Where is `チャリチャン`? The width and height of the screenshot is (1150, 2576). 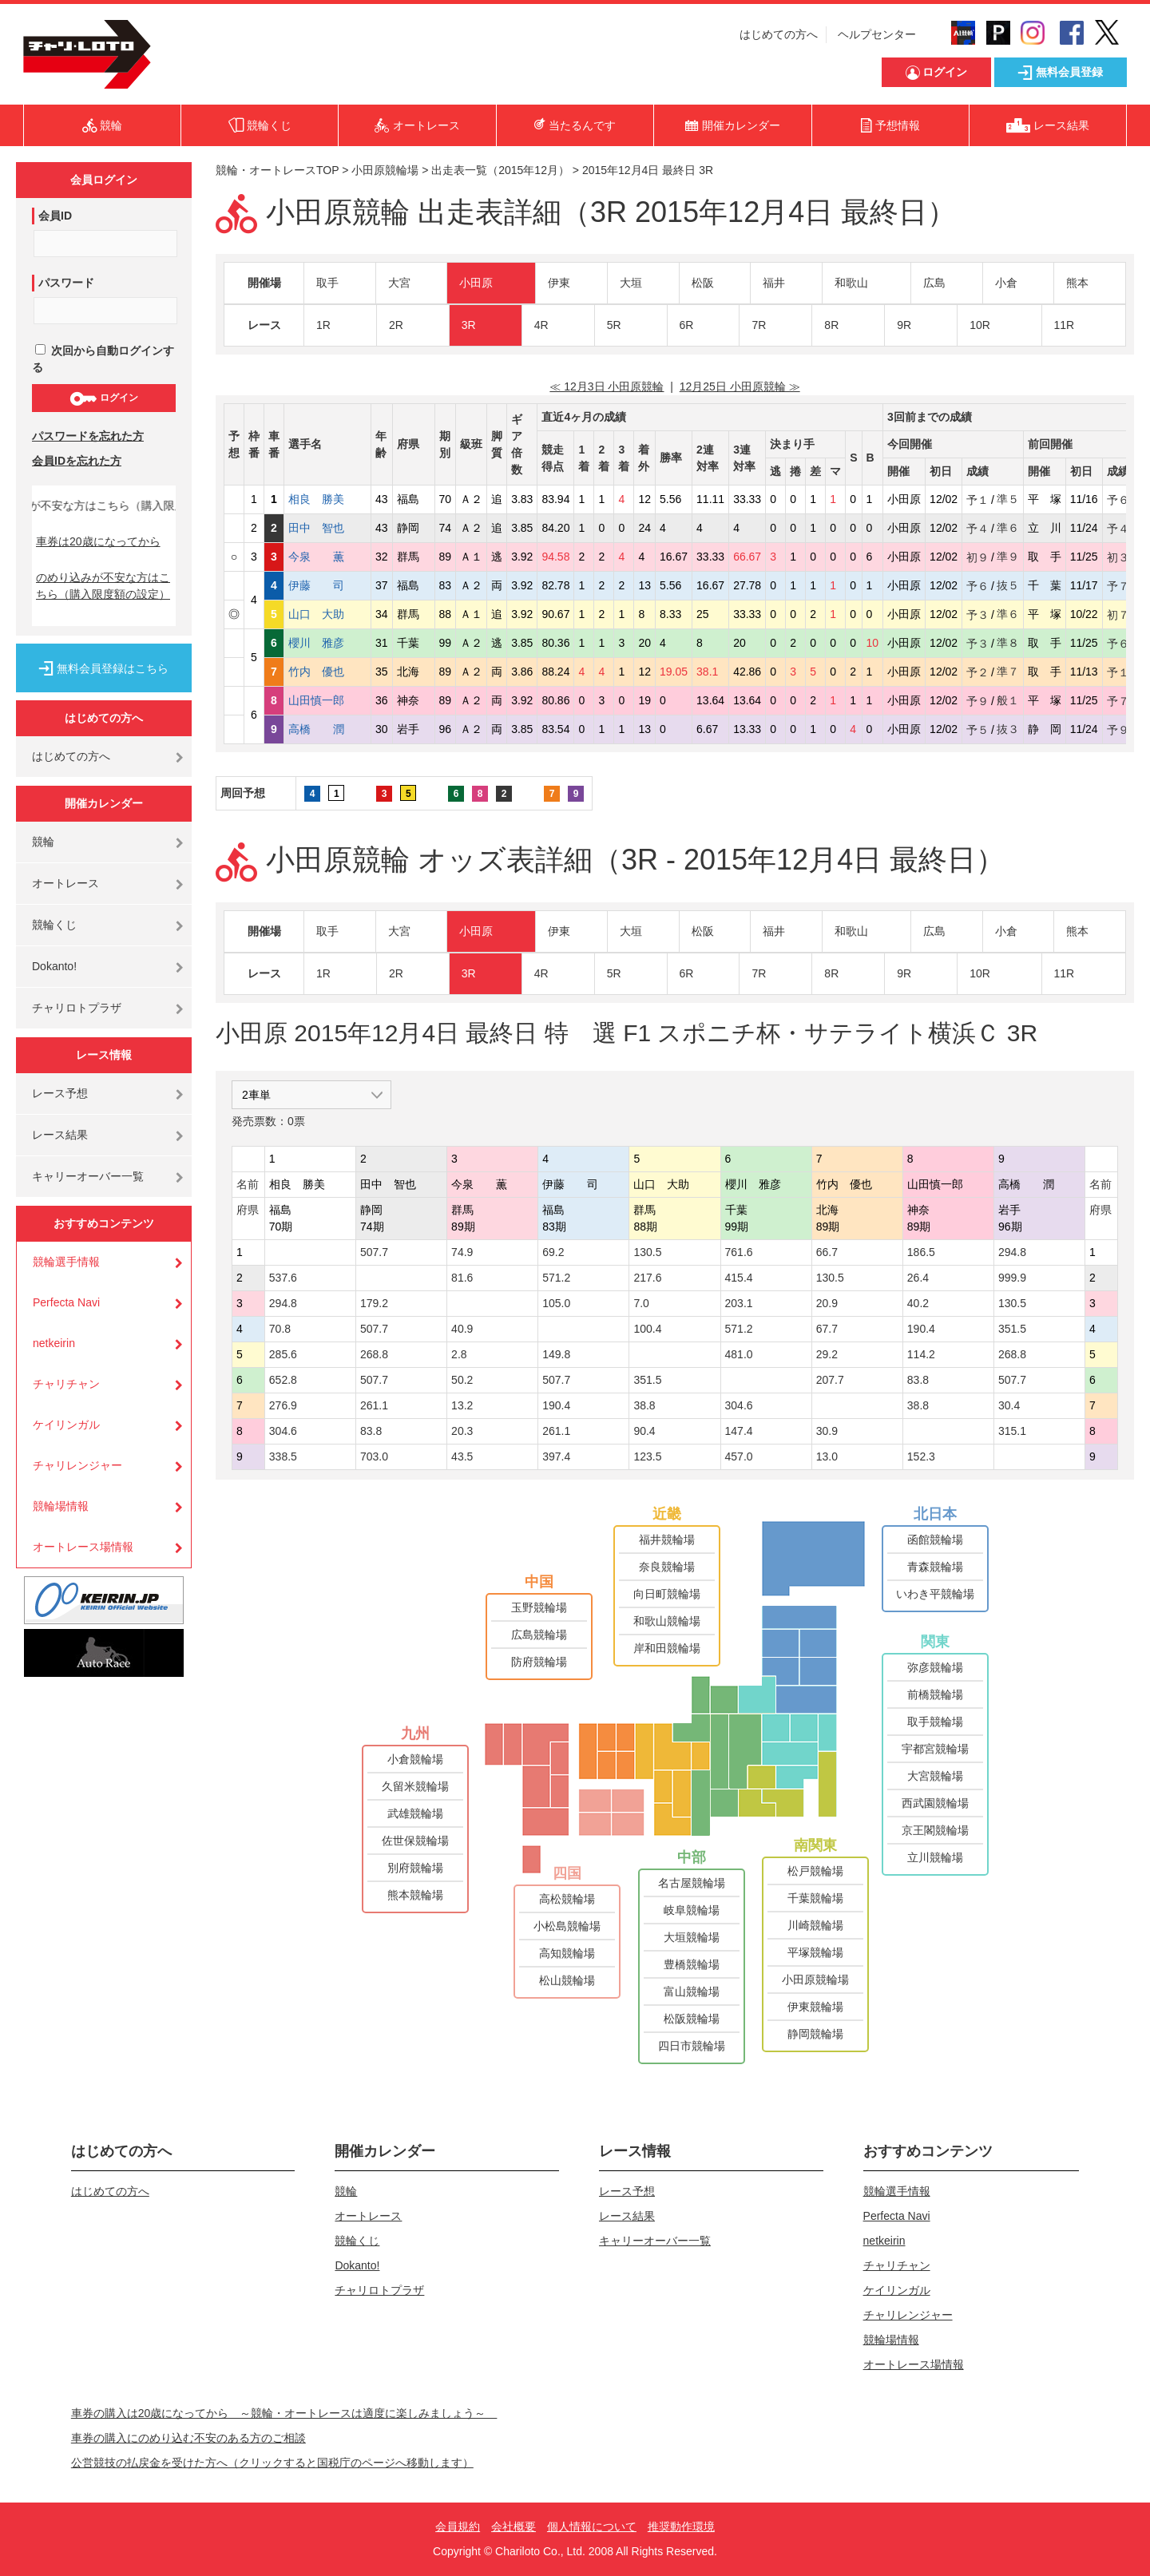
チャリチャン is located at coordinates (66, 1383).